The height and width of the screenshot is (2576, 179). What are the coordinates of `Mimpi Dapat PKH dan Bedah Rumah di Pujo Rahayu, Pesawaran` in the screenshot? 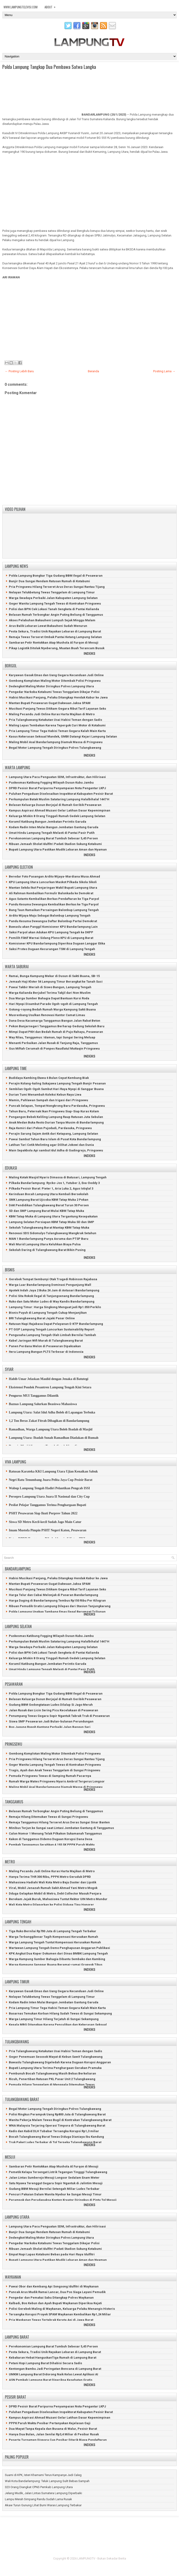 It's located at (56, 1032).